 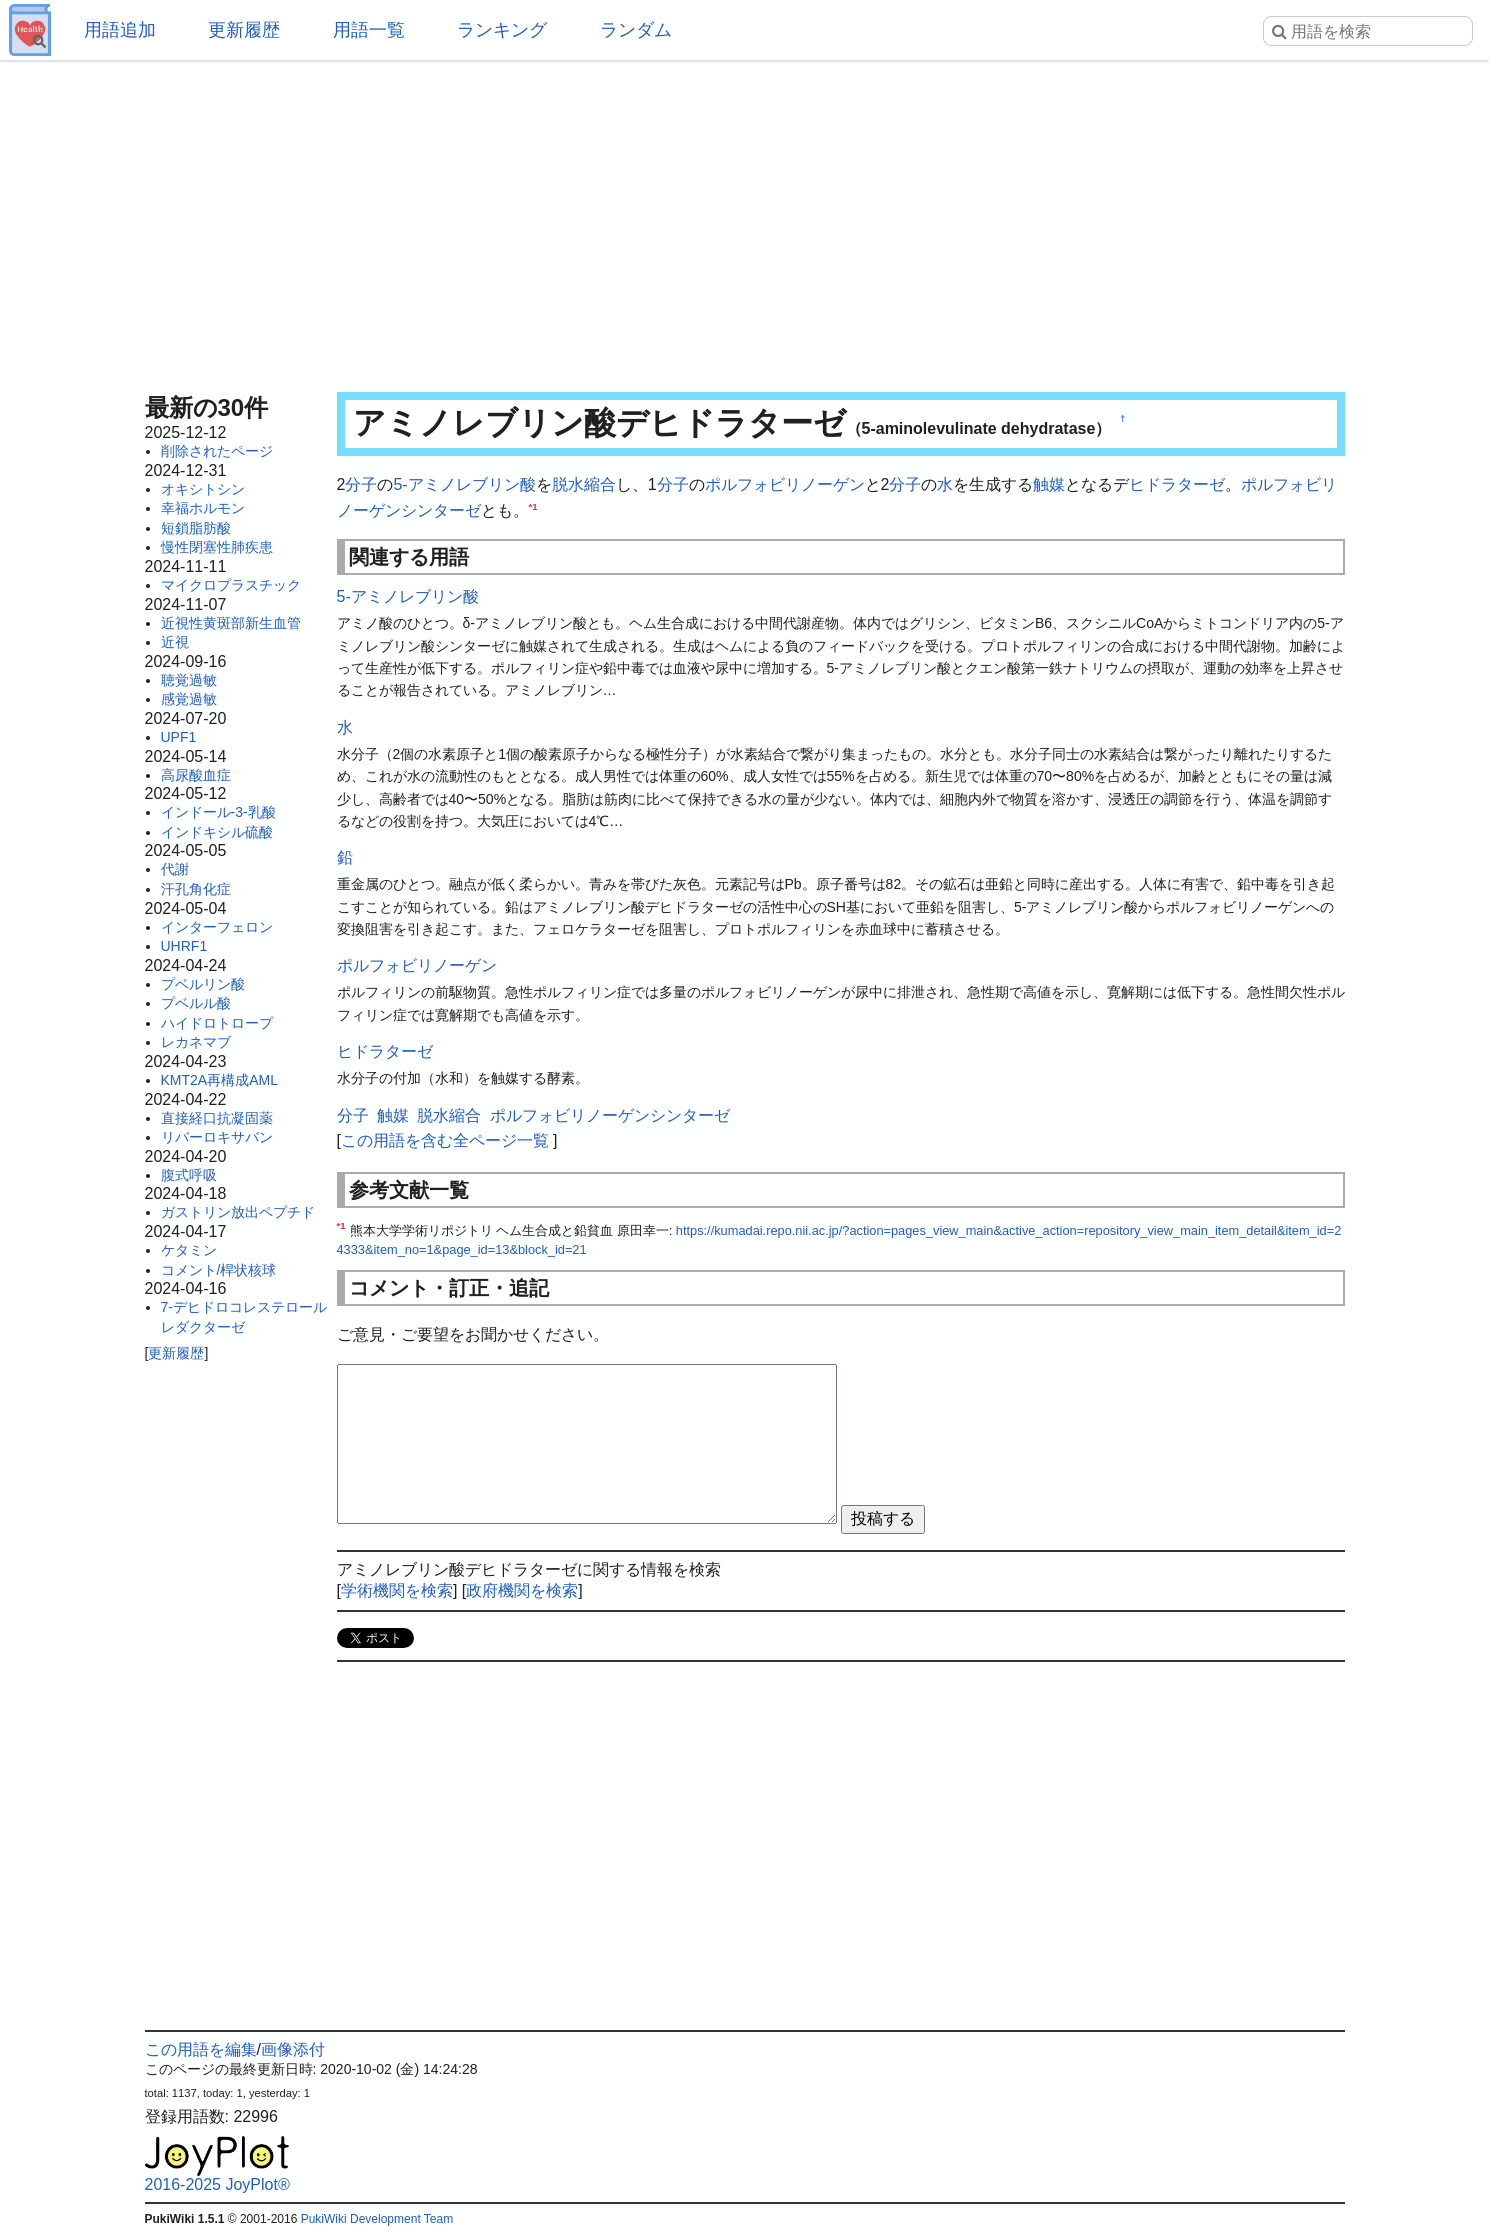 What do you see at coordinates (785, 484) in the screenshot?
I see `ポルフォビリノーゲン` at bounding box center [785, 484].